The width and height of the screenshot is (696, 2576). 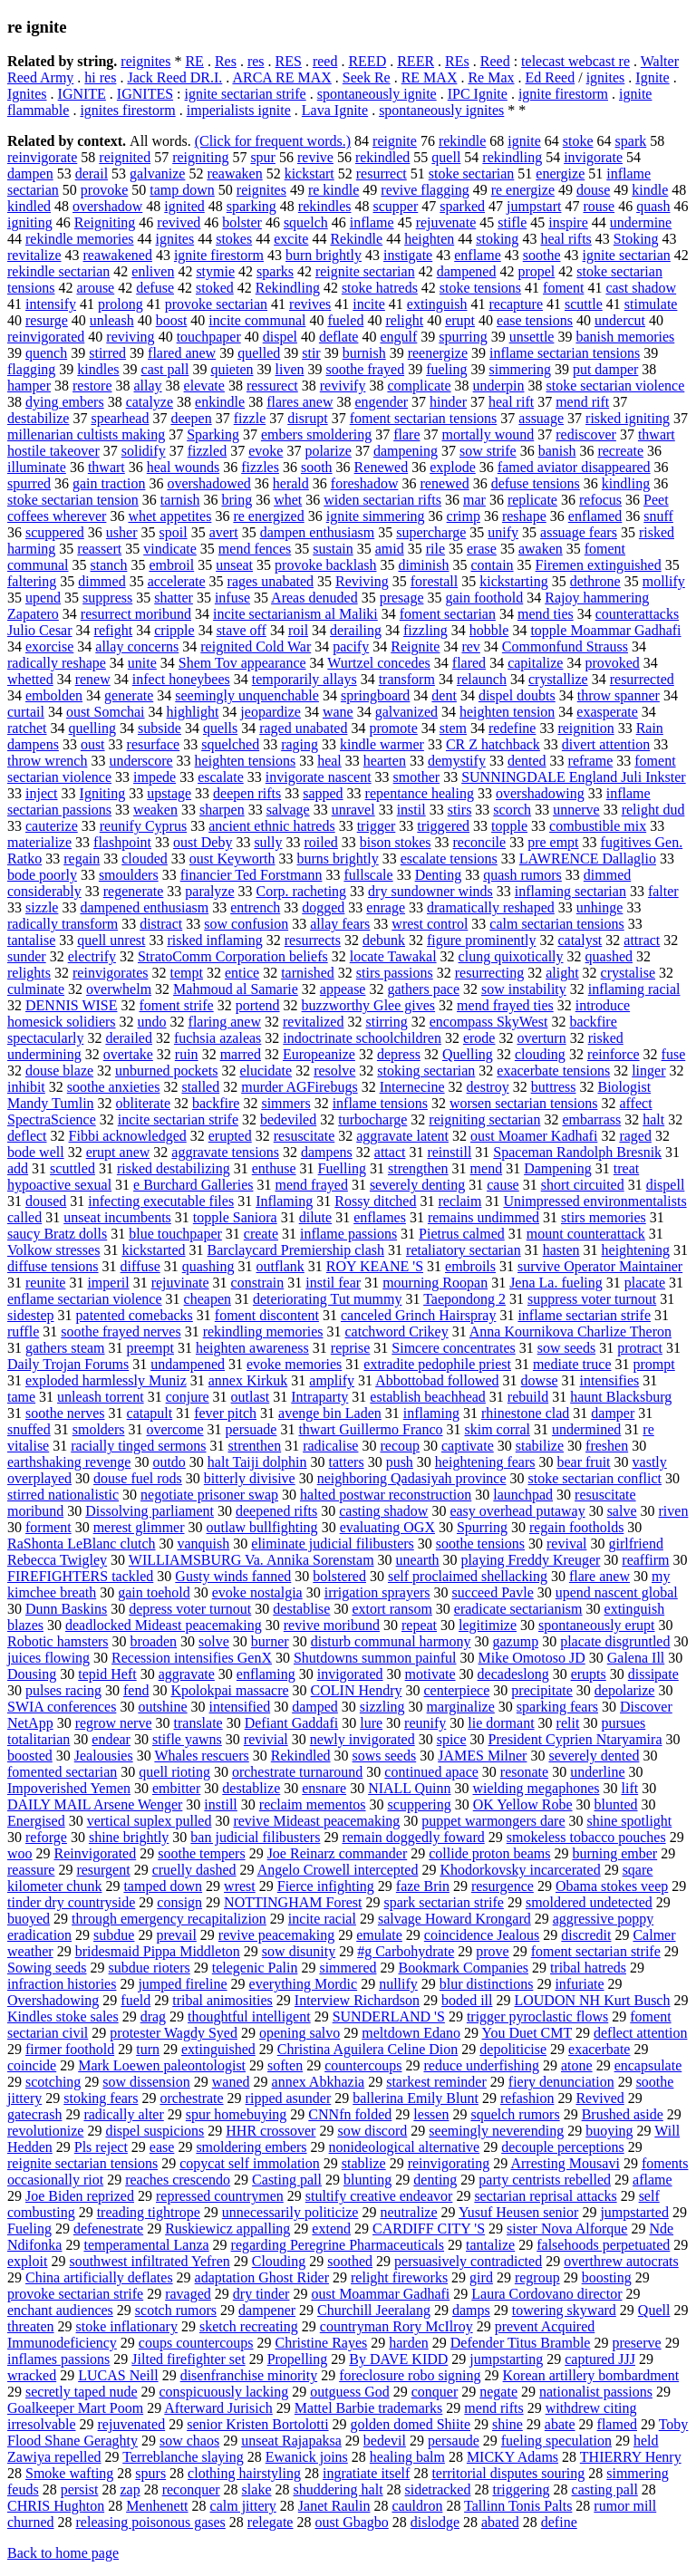 What do you see at coordinates (505, 1005) in the screenshot?
I see `mend frayed ties` at bounding box center [505, 1005].